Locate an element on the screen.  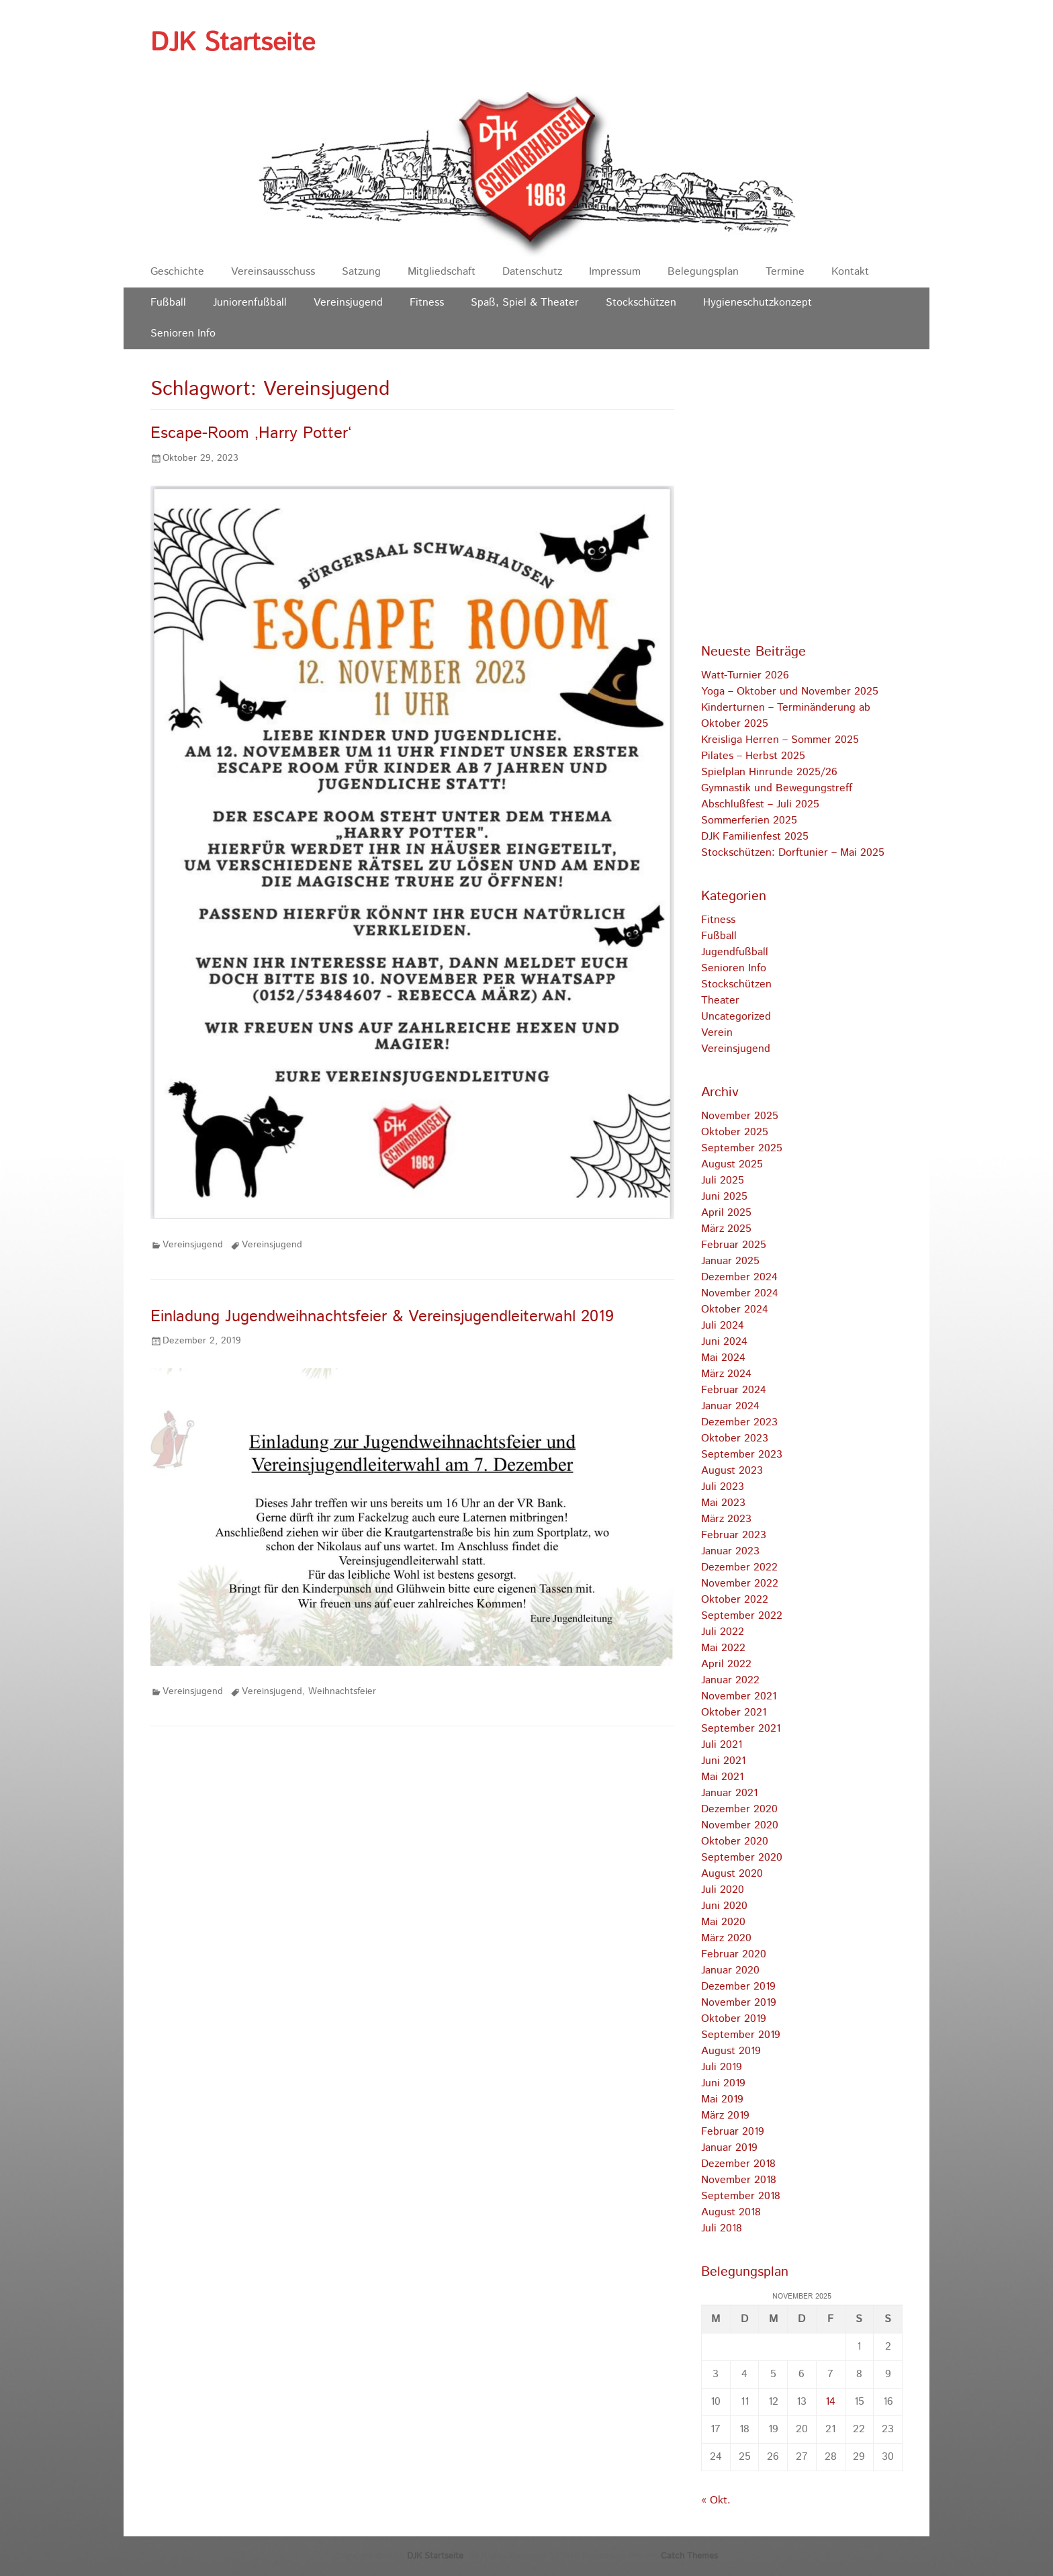
Belegungsplan is located at coordinates (703, 271).